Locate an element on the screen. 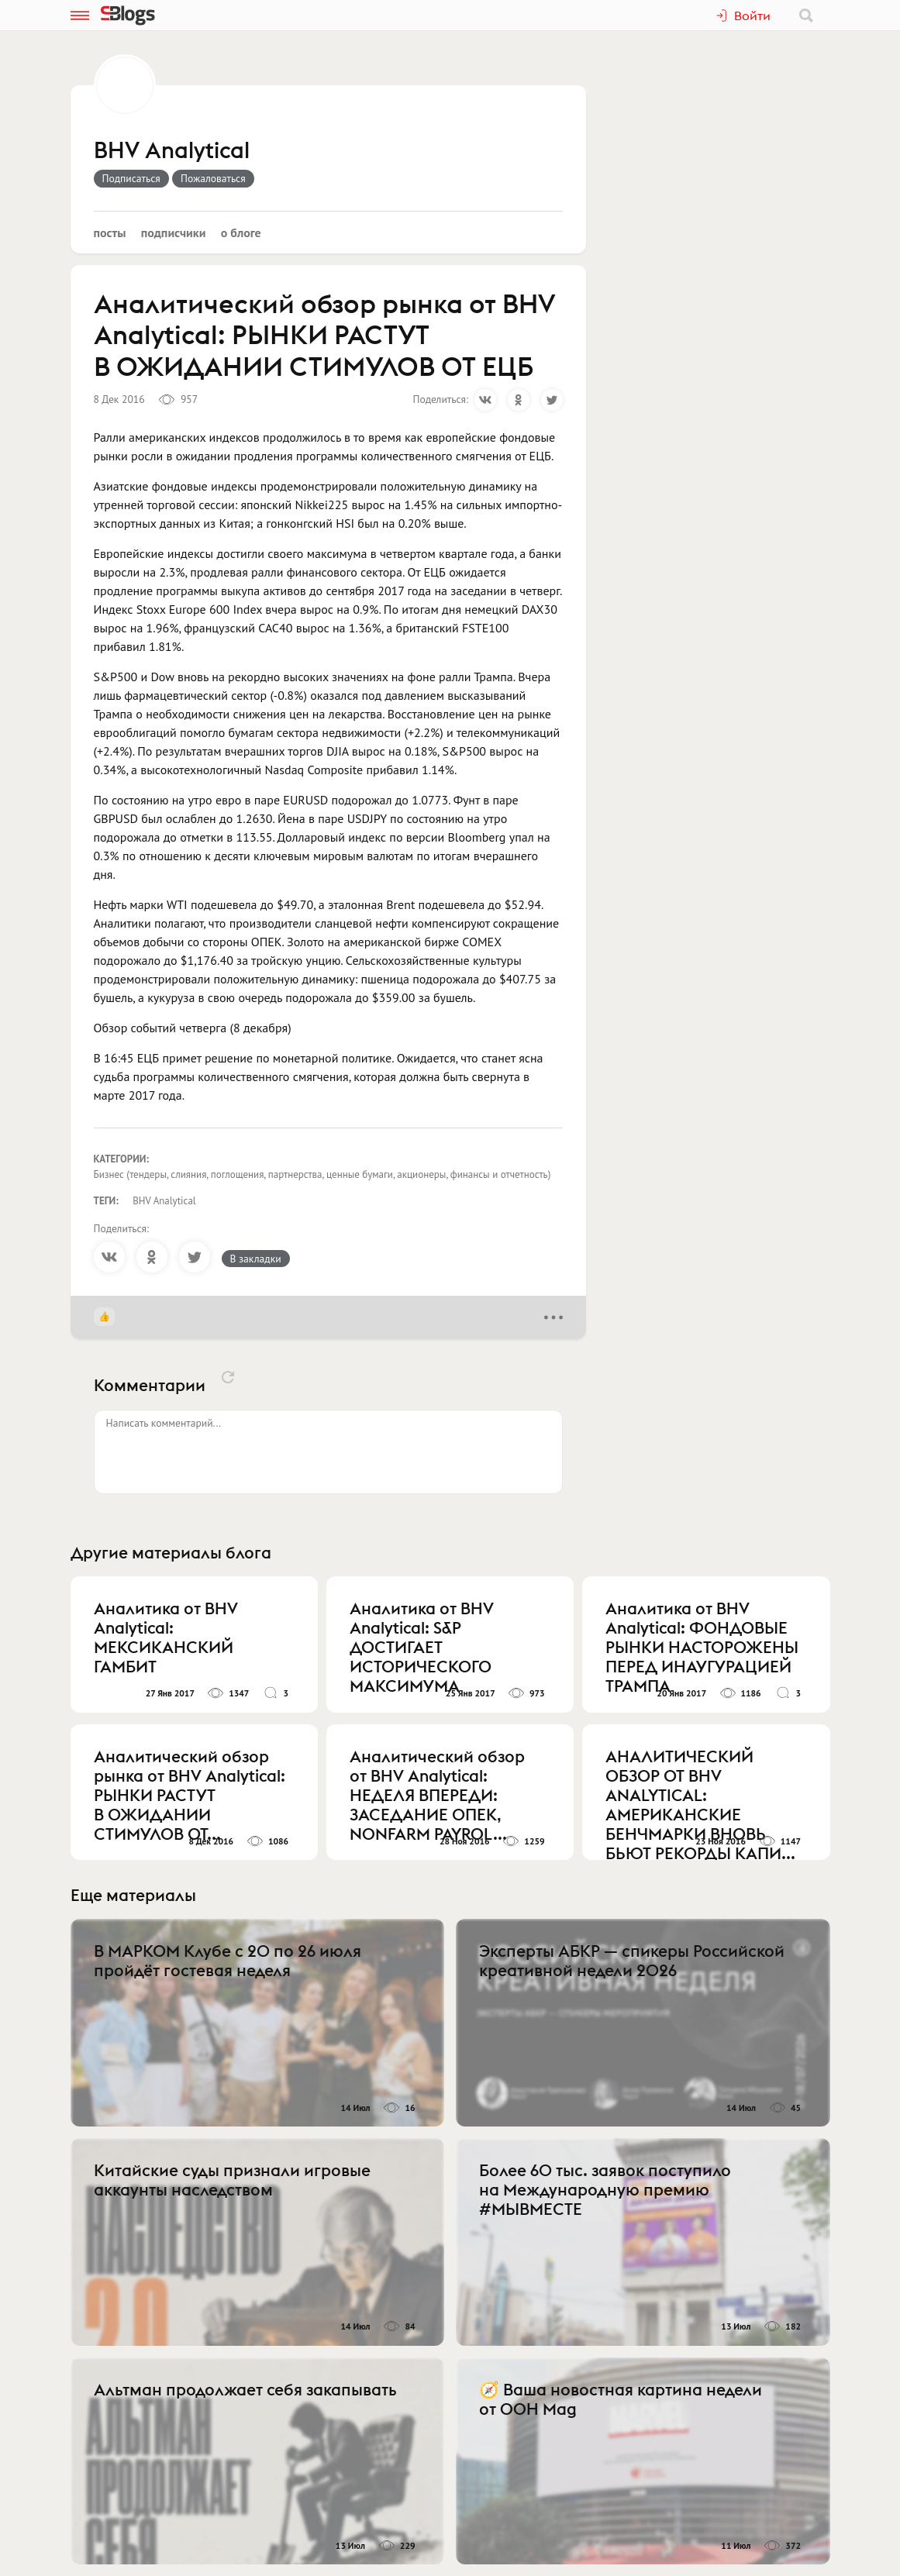  Подписчики is located at coordinates (173, 232).